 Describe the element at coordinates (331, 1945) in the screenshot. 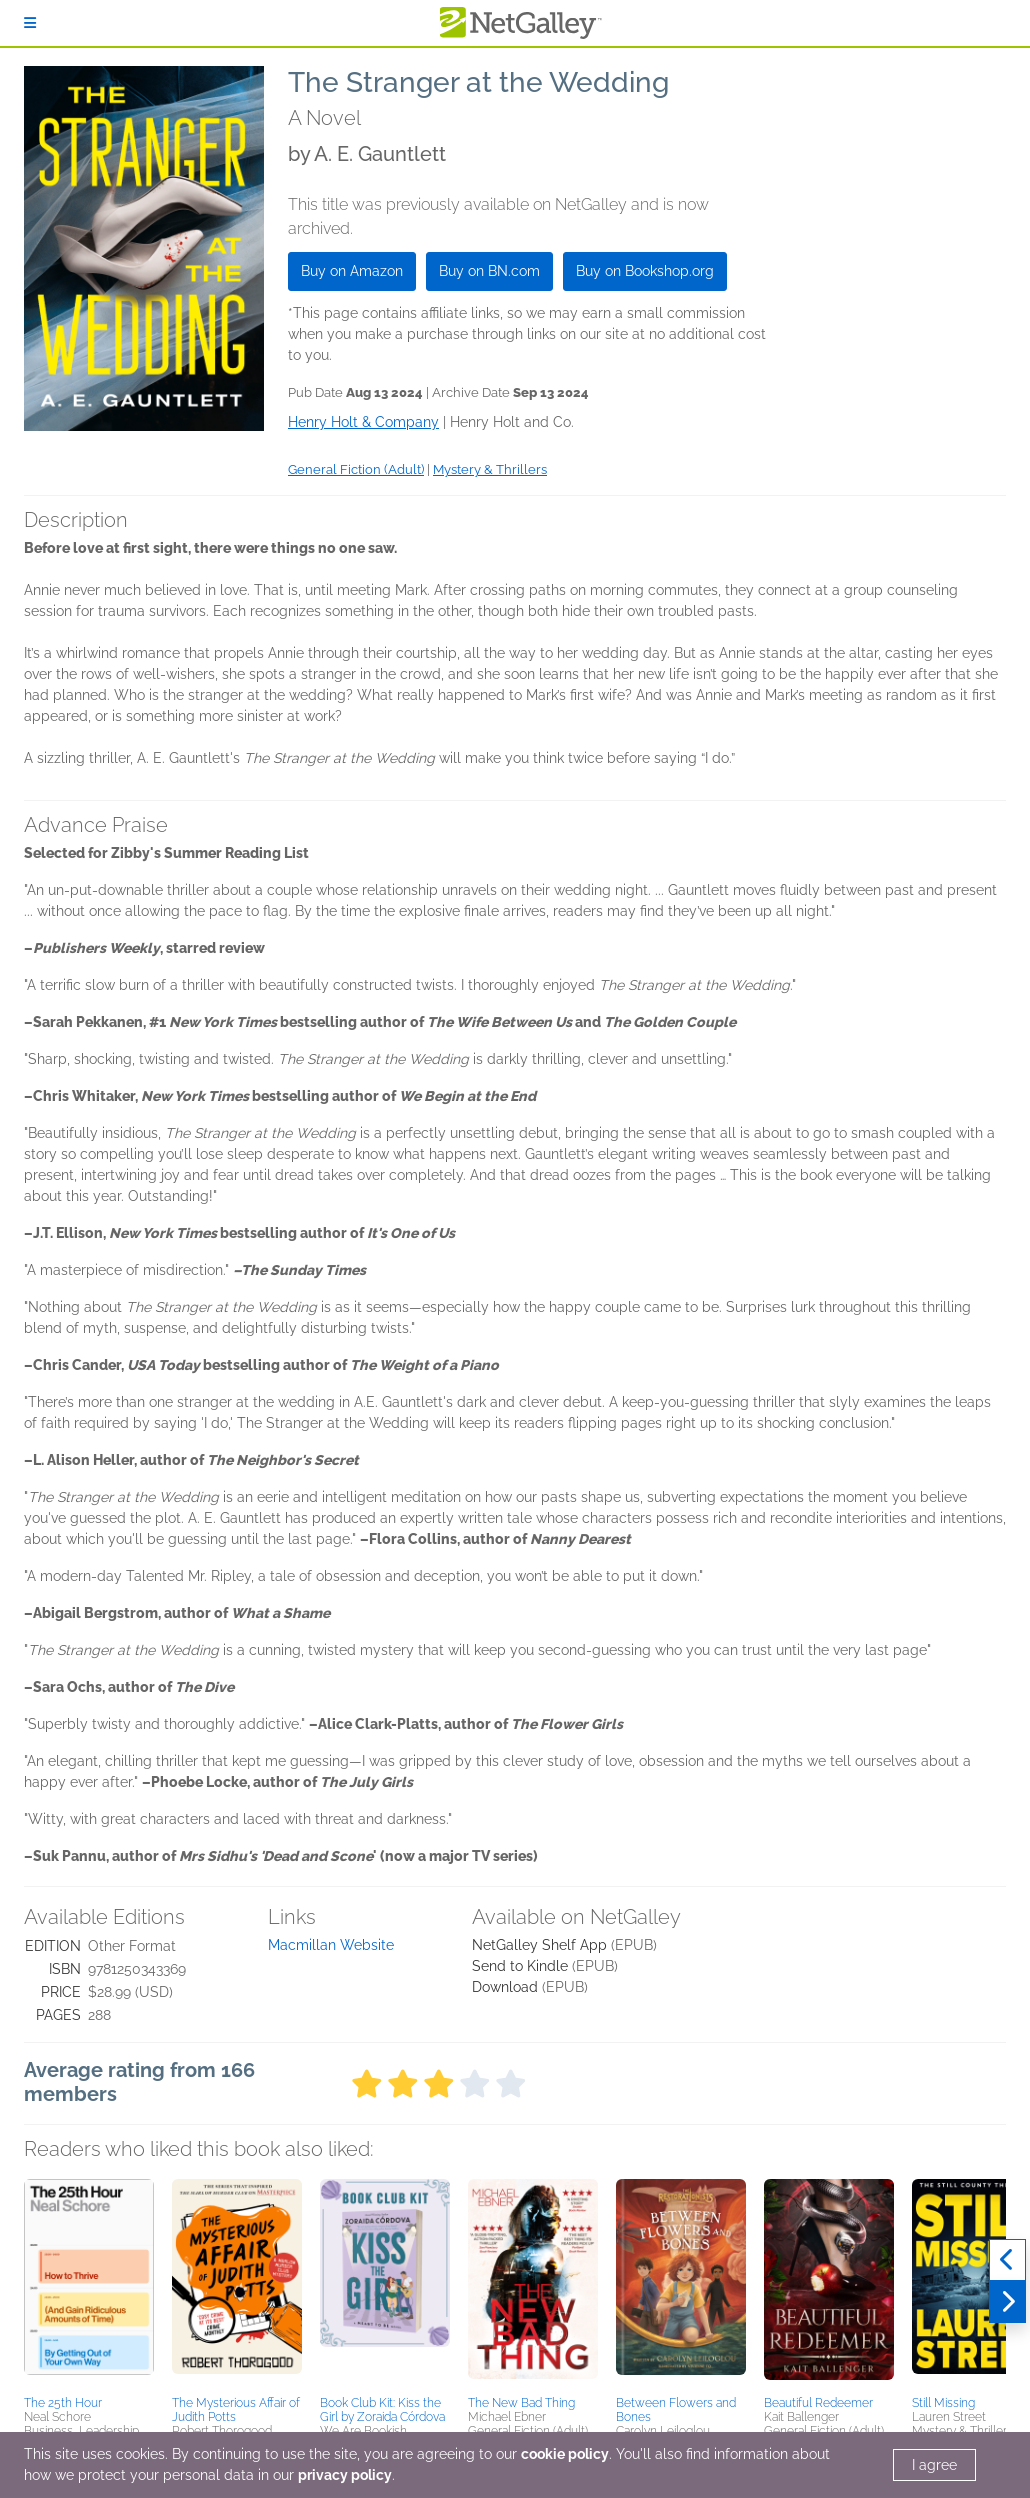

I see `Macmillan Website` at that location.